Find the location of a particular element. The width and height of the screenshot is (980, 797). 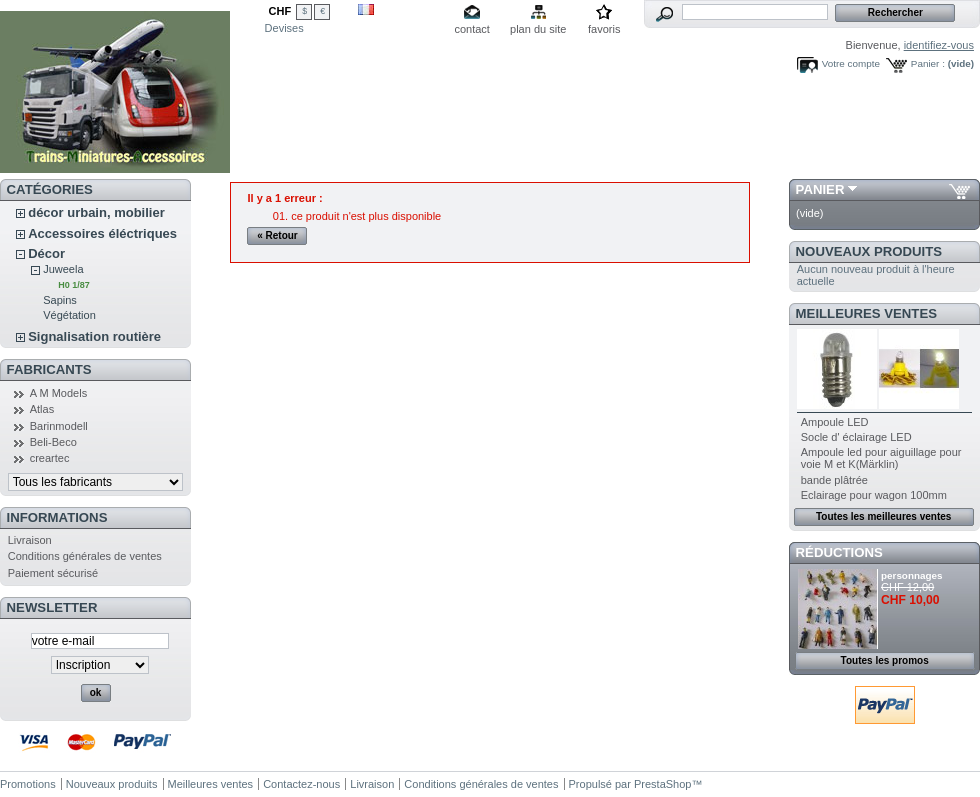

Juweela is located at coordinates (63, 269).